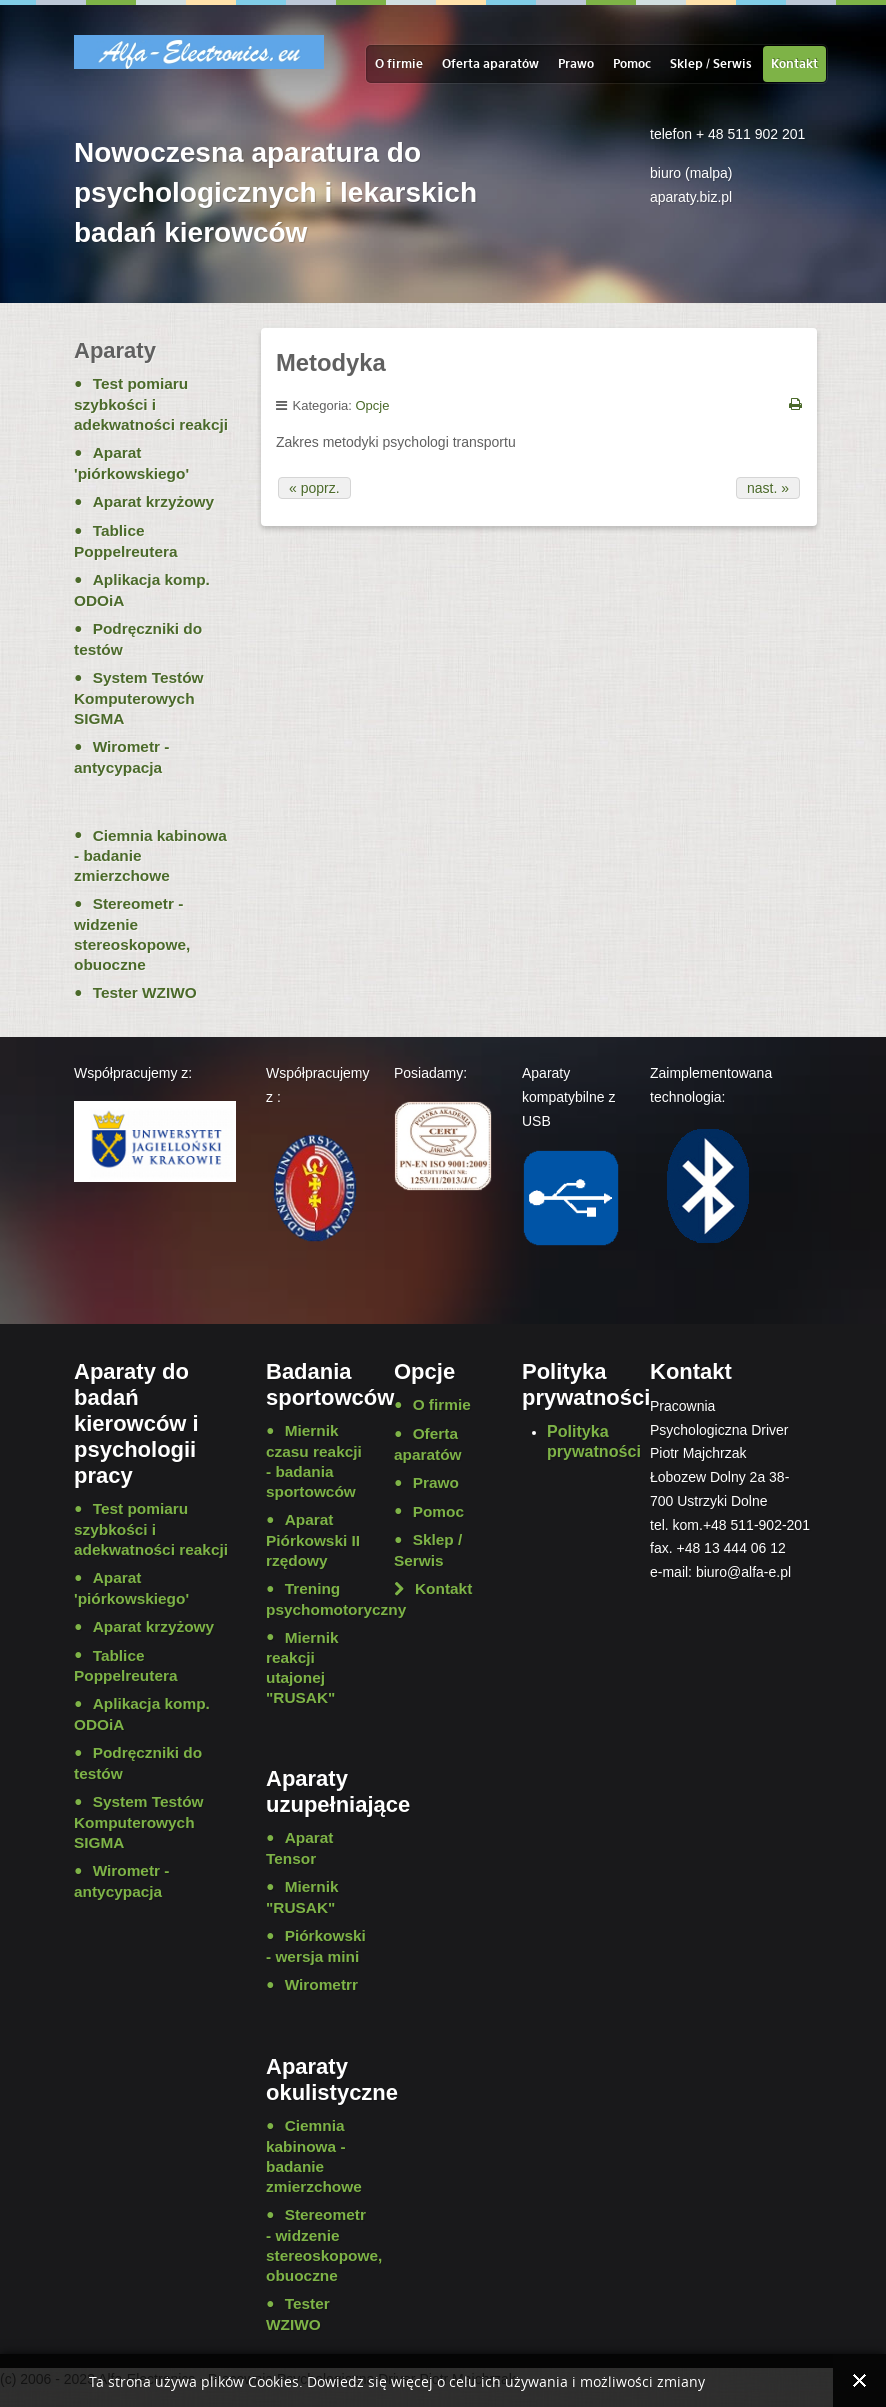  What do you see at coordinates (315, 1946) in the screenshot?
I see `Piórkowski - wersja mini` at bounding box center [315, 1946].